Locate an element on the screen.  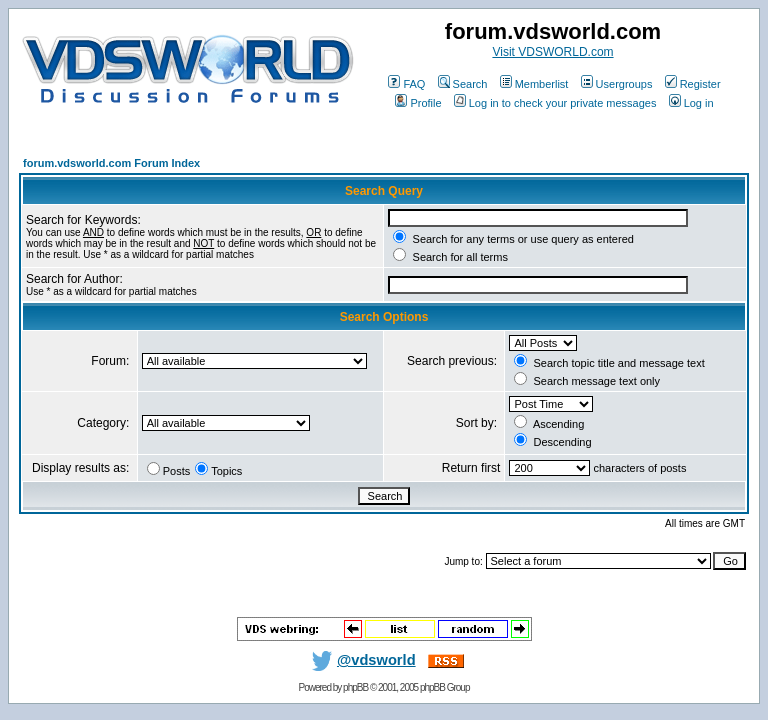
Profile is located at coordinates (418, 103).